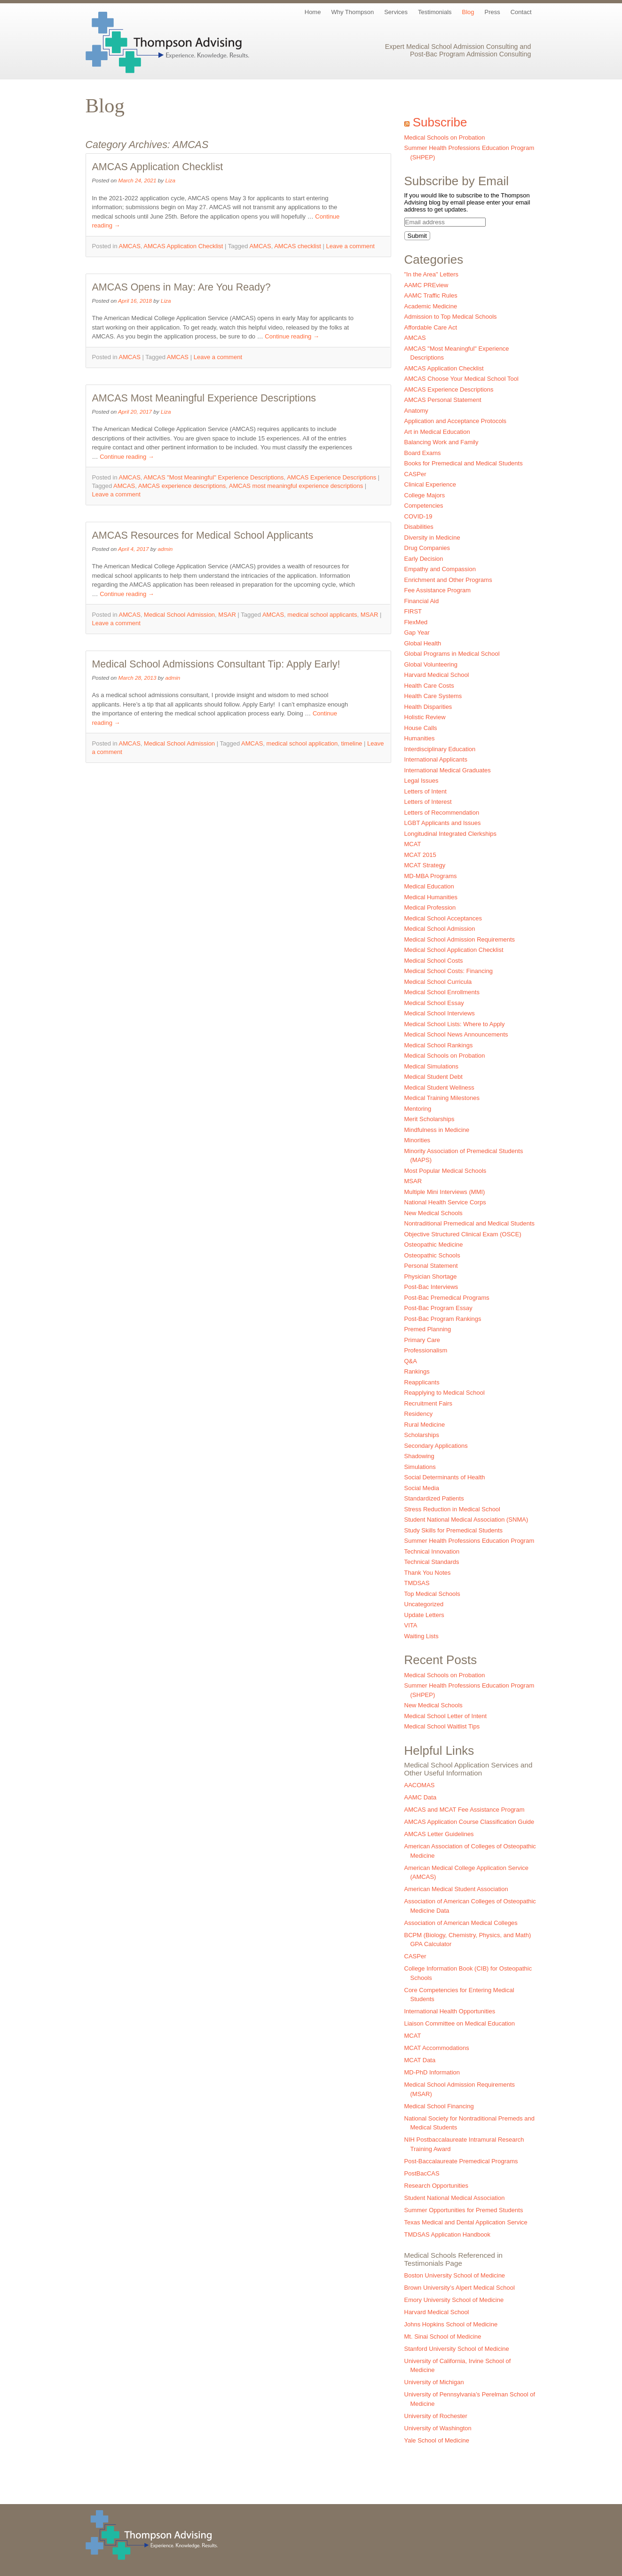  I want to click on Post-Bac Program Rankings, so click(442, 1318).